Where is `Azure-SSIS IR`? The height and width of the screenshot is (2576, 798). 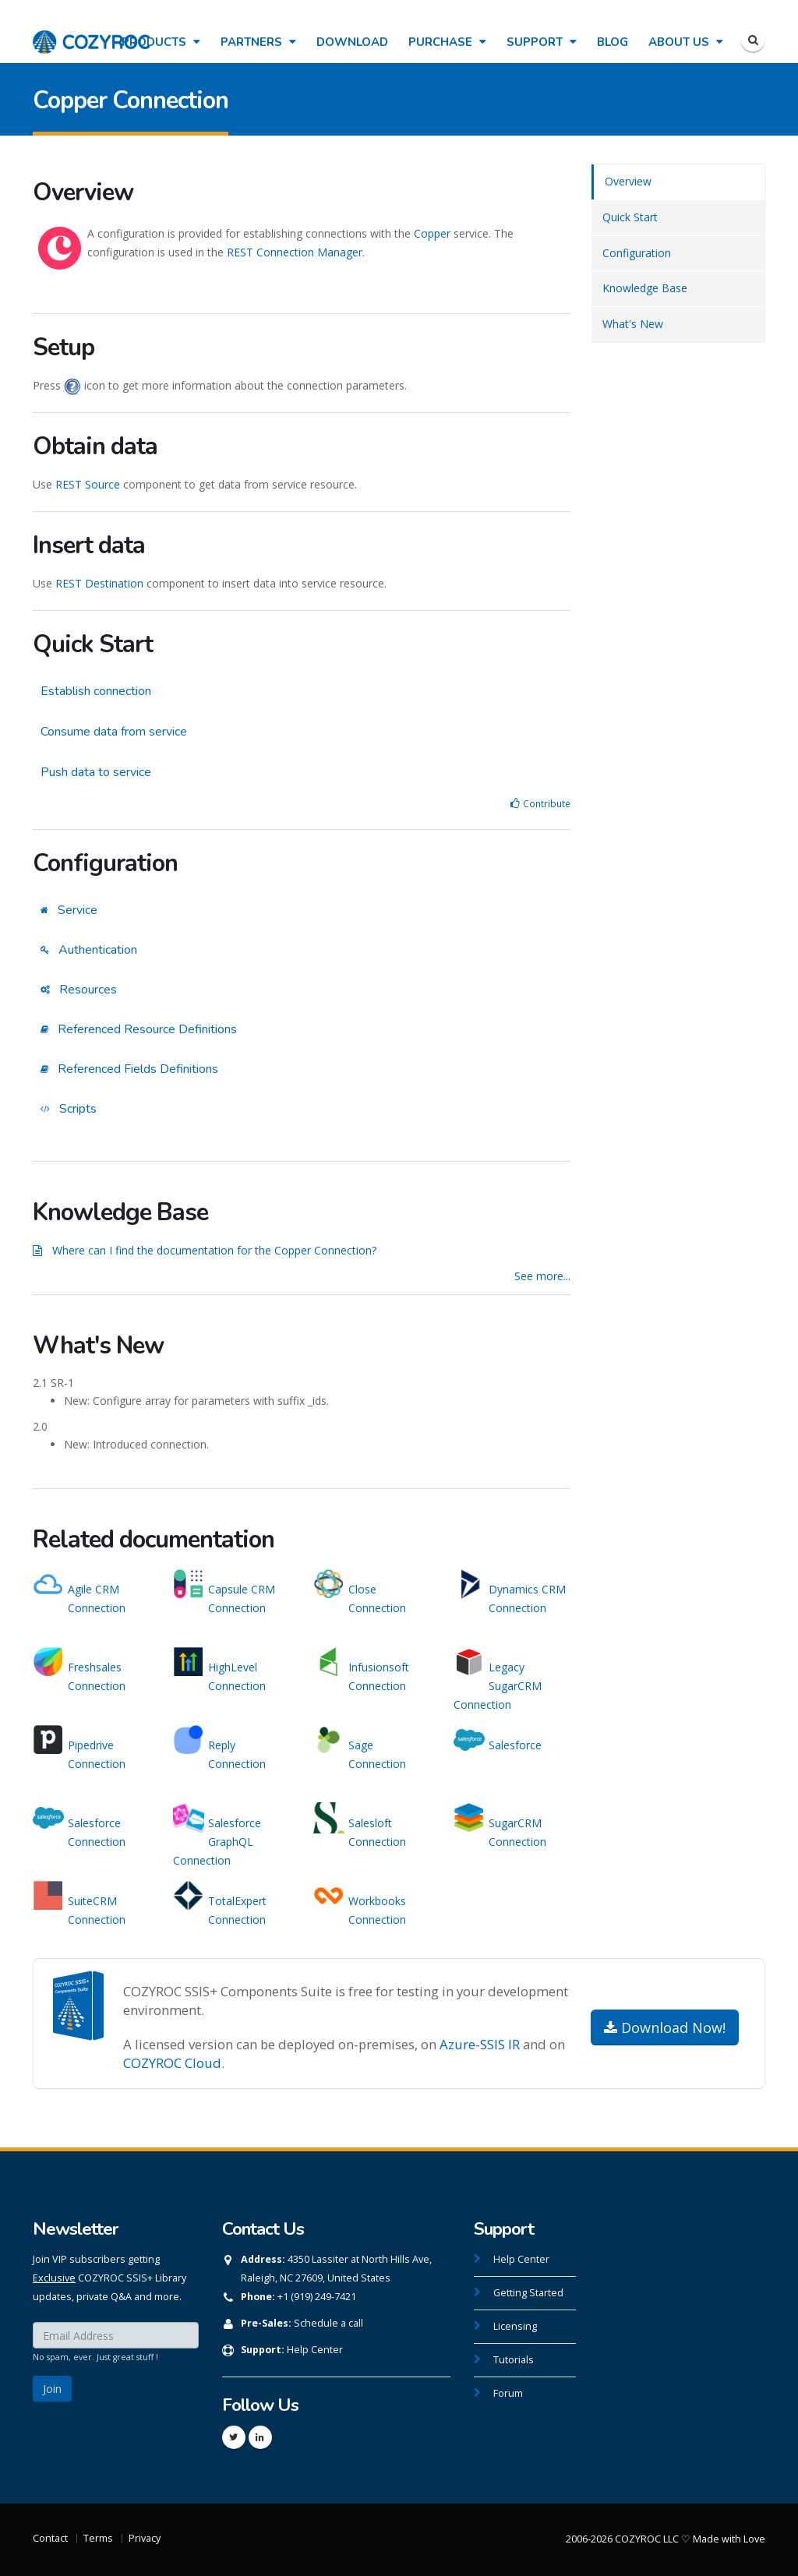 Azure-SSIS IR is located at coordinates (480, 2044).